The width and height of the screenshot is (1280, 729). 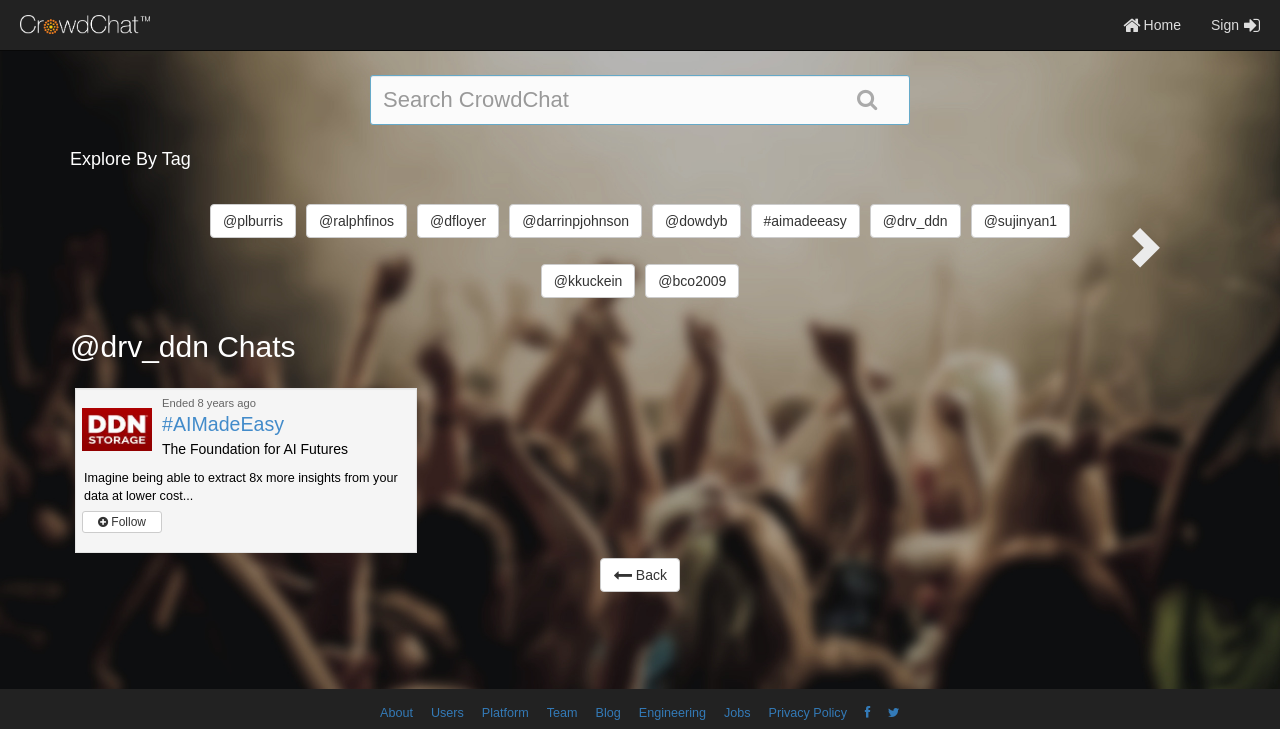 What do you see at coordinates (356, 221) in the screenshot?
I see `@ralphfinos` at bounding box center [356, 221].